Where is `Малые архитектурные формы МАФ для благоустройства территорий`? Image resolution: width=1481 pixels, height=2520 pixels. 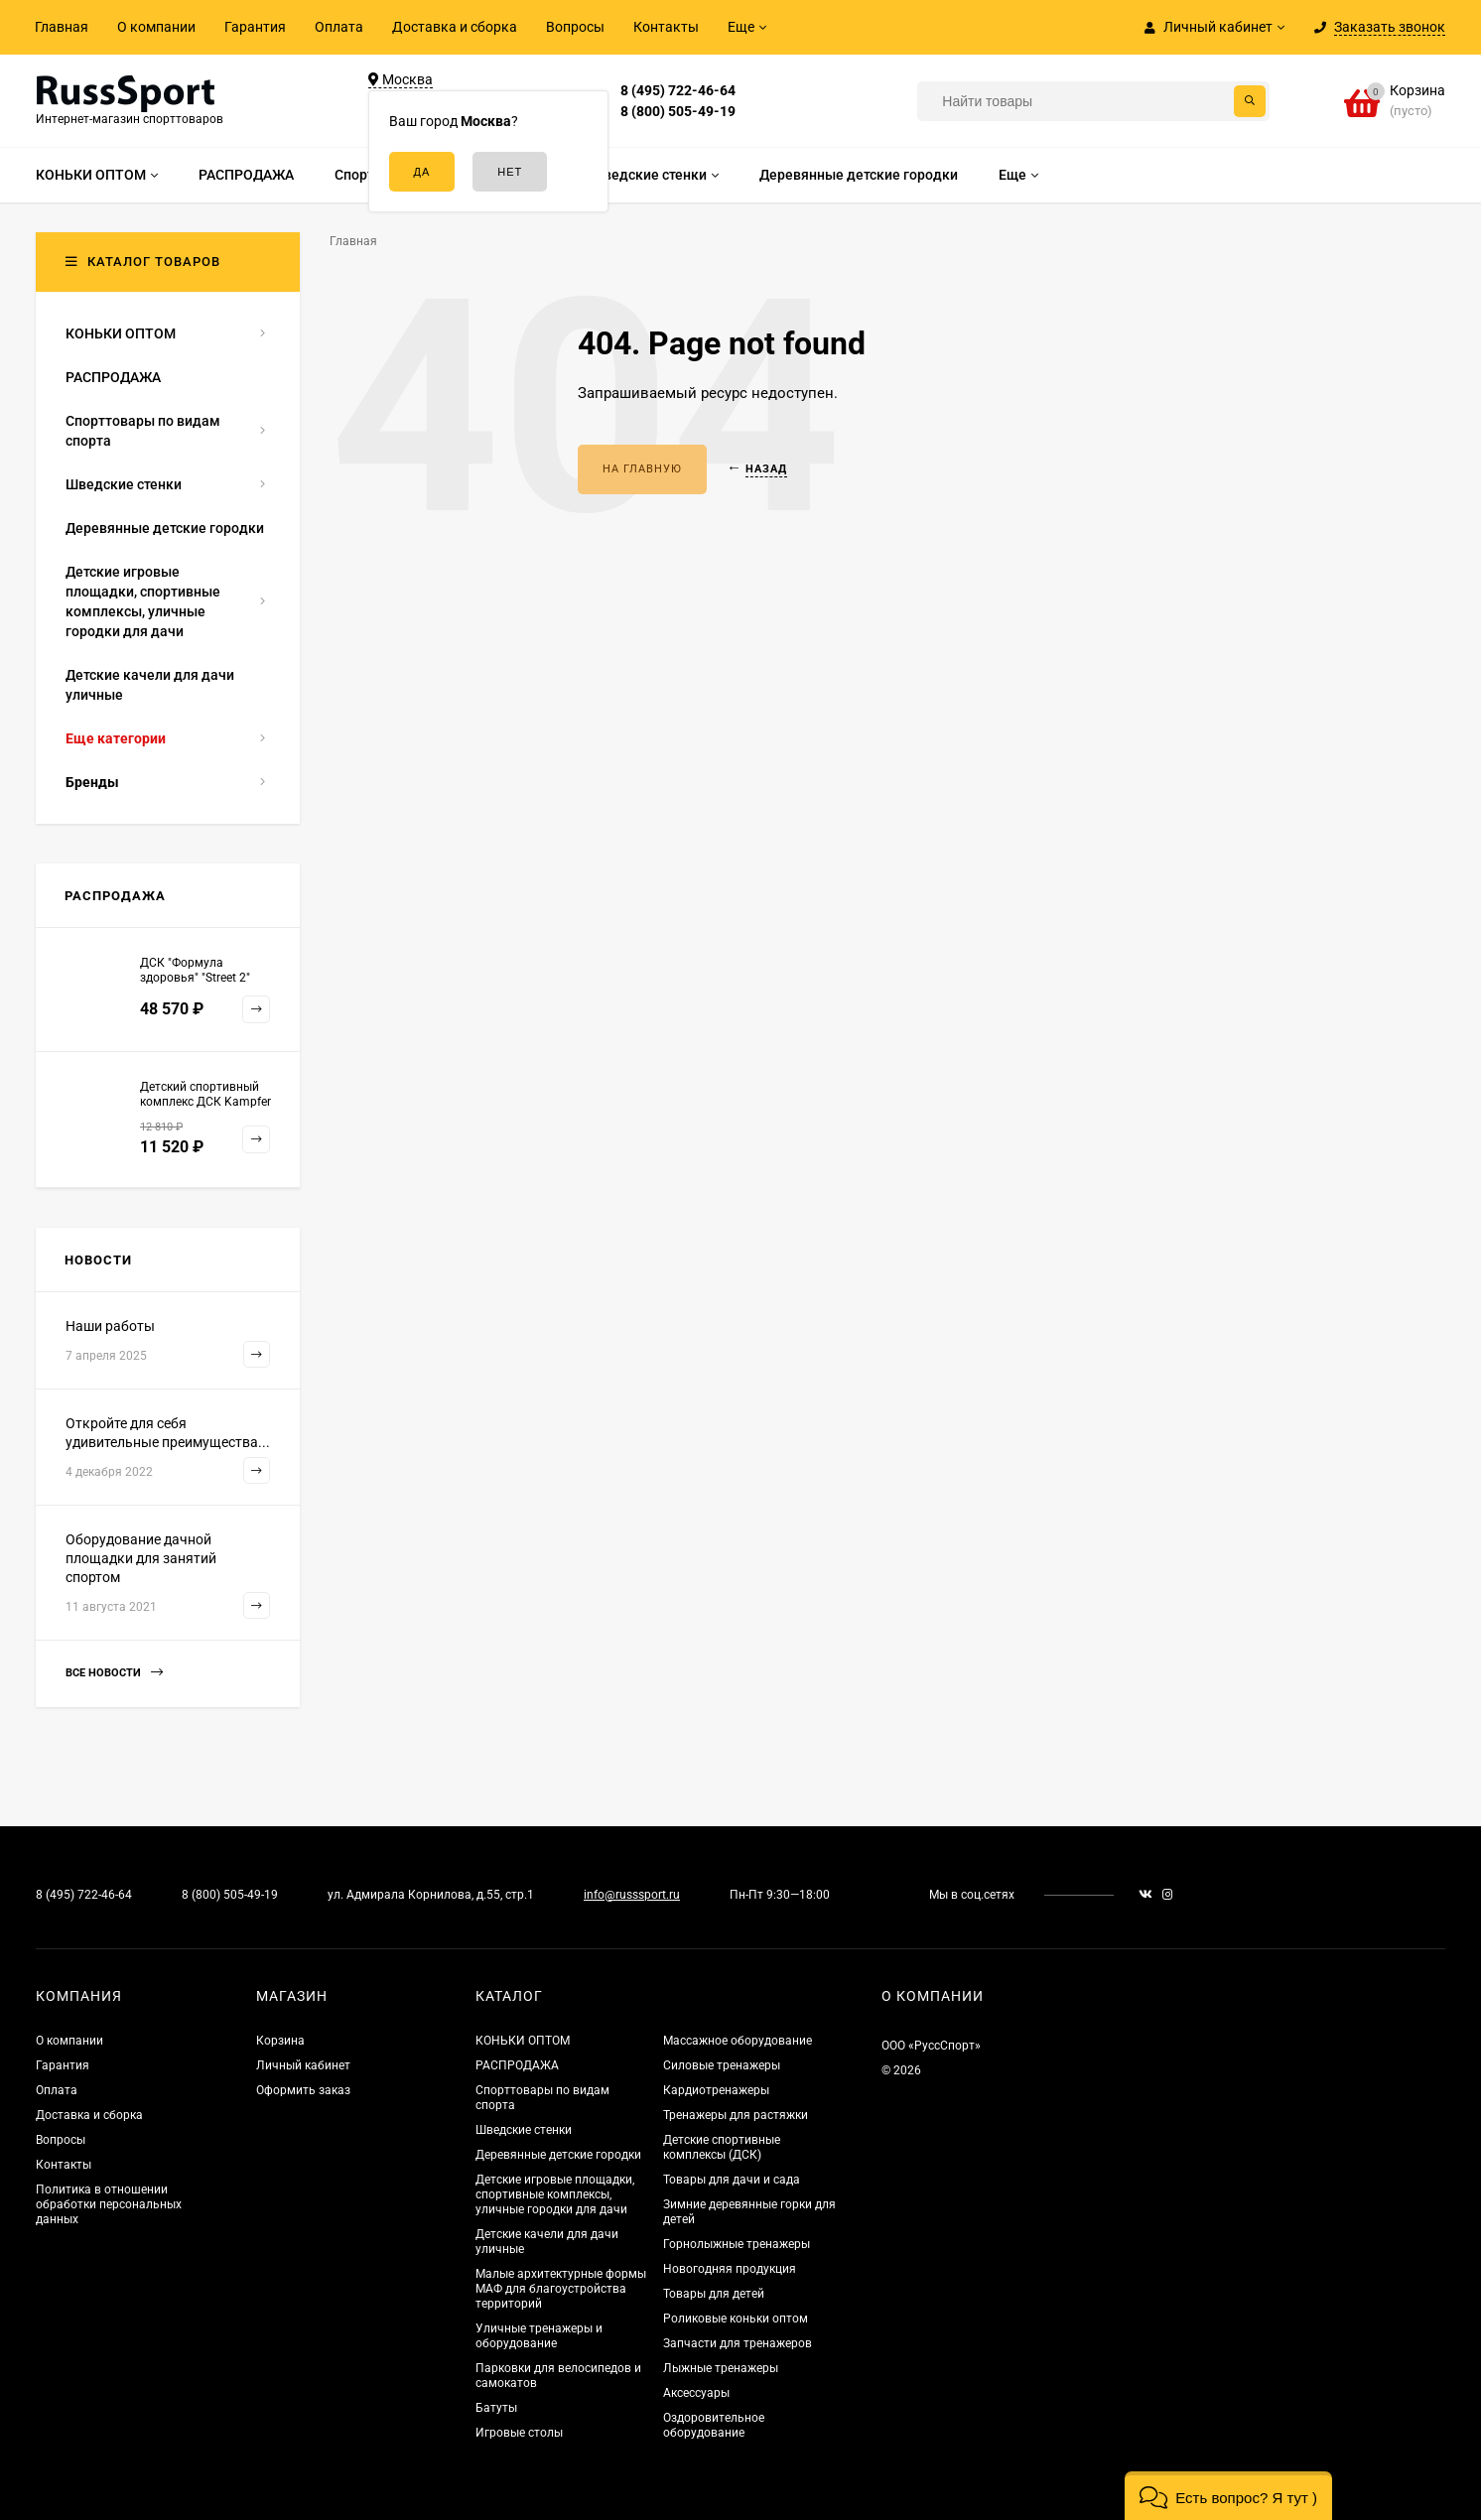
Малые архитектурные формы МАФ для благоустройства территорий is located at coordinates (560, 2289).